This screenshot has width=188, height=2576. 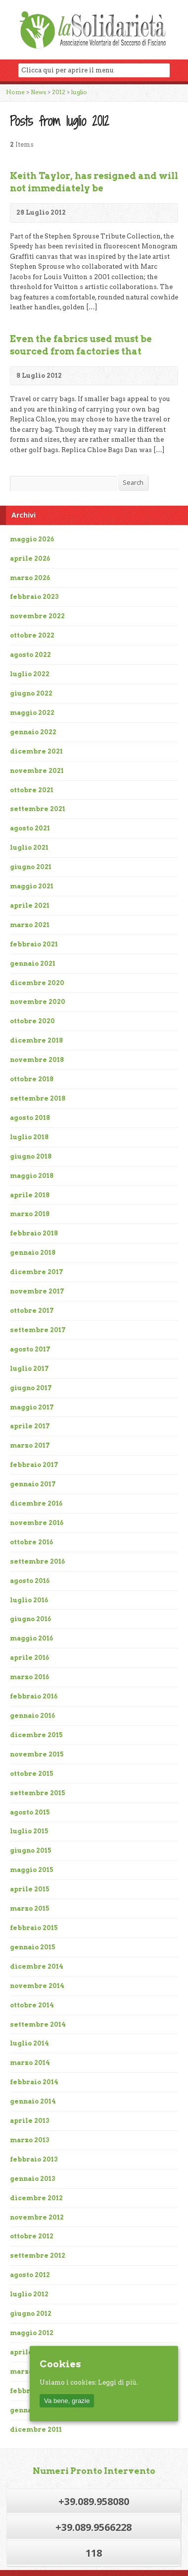 What do you see at coordinates (37, 1291) in the screenshot?
I see `novembre 2017` at bounding box center [37, 1291].